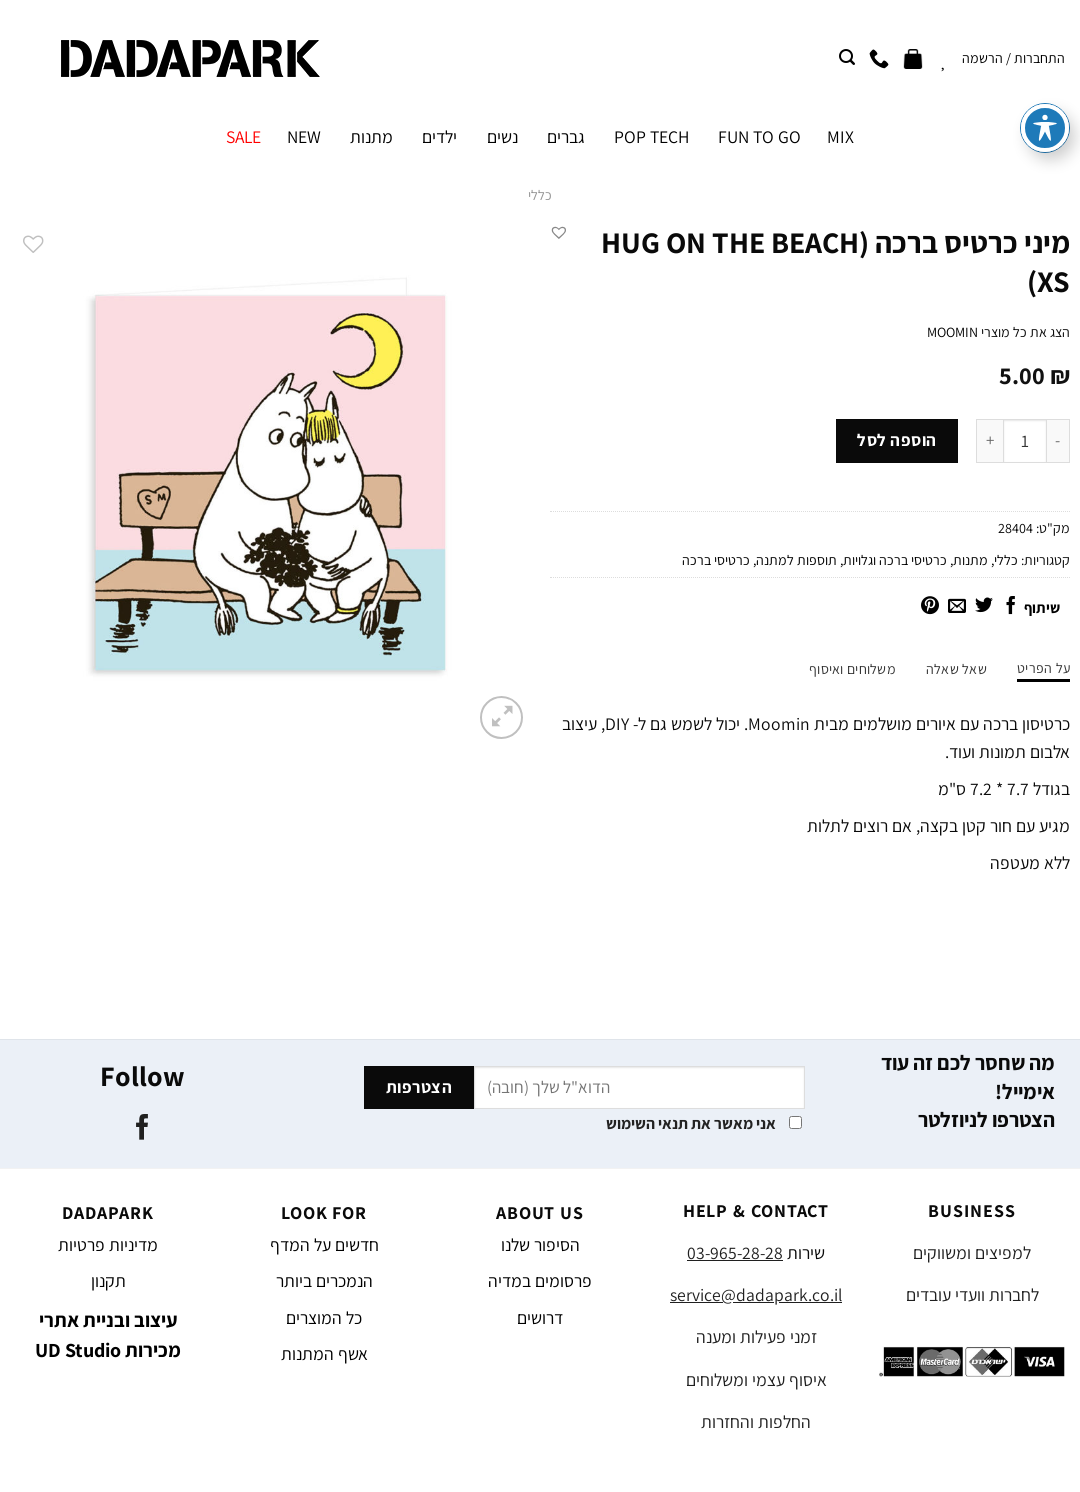 The width and height of the screenshot is (1080, 1492). I want to click on [button], so click(559, 232).